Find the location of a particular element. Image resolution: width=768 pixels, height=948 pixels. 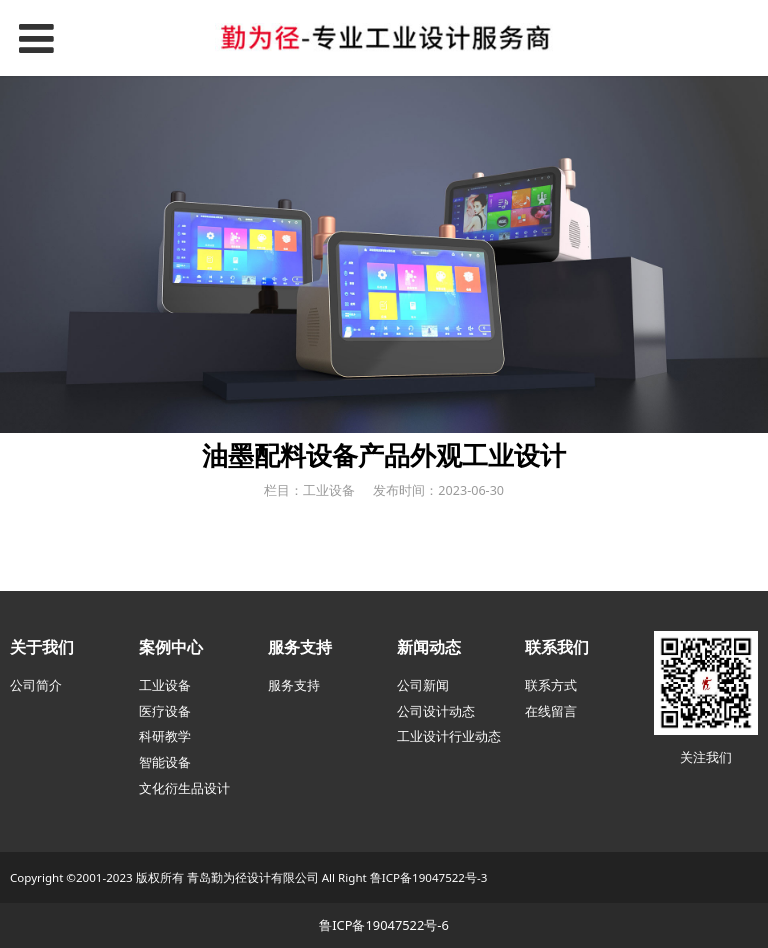

鲁ICP备19047522号-3 is located at coordinates (429, 877).